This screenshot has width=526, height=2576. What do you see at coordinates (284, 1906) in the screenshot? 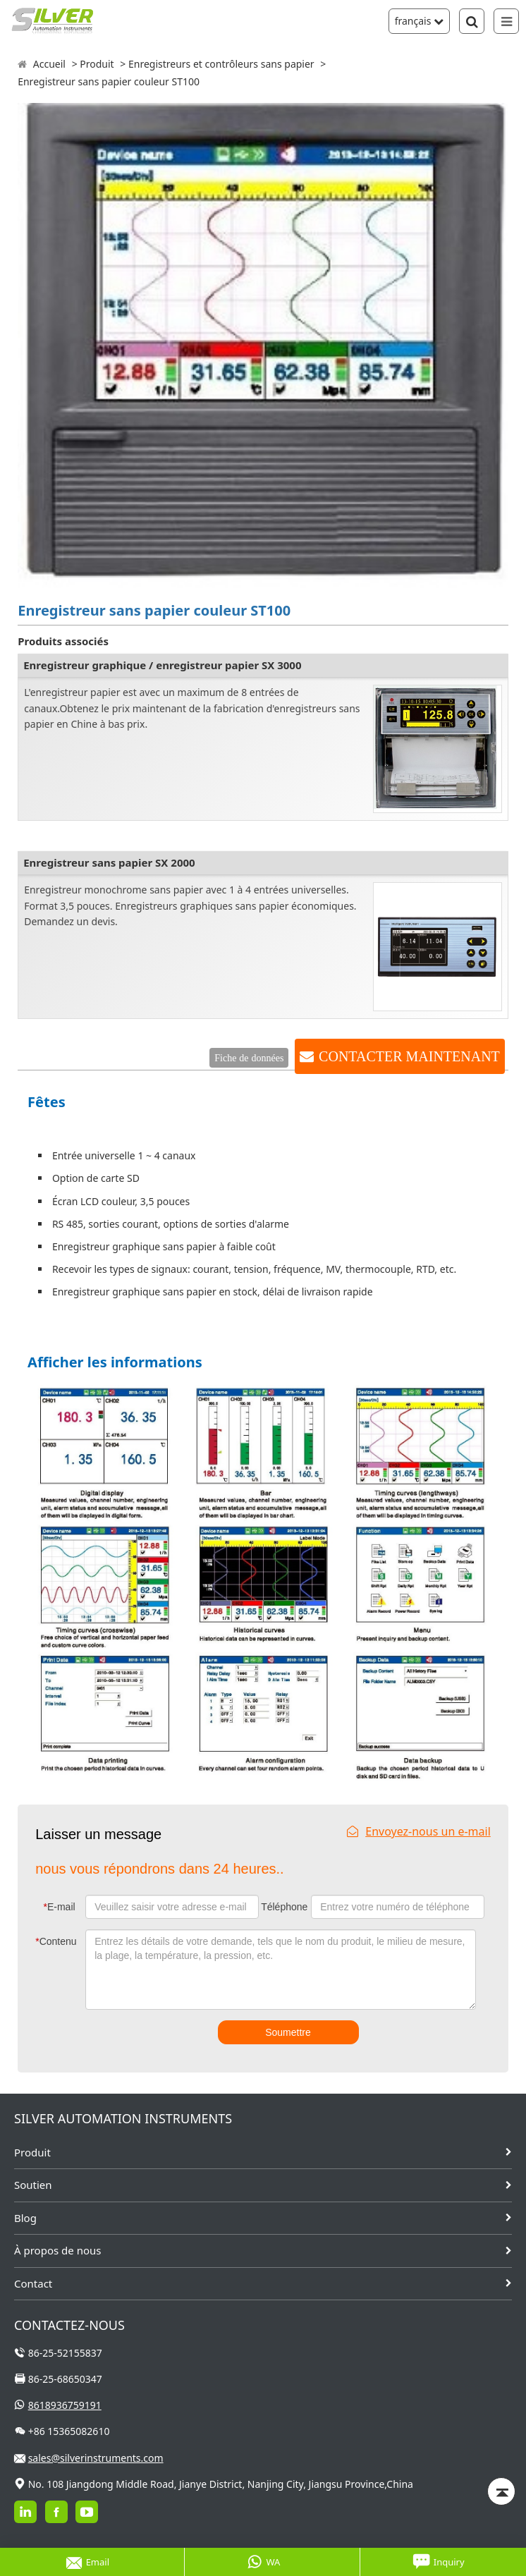
I see `Téléphone` at bounding box center [284, 1906].